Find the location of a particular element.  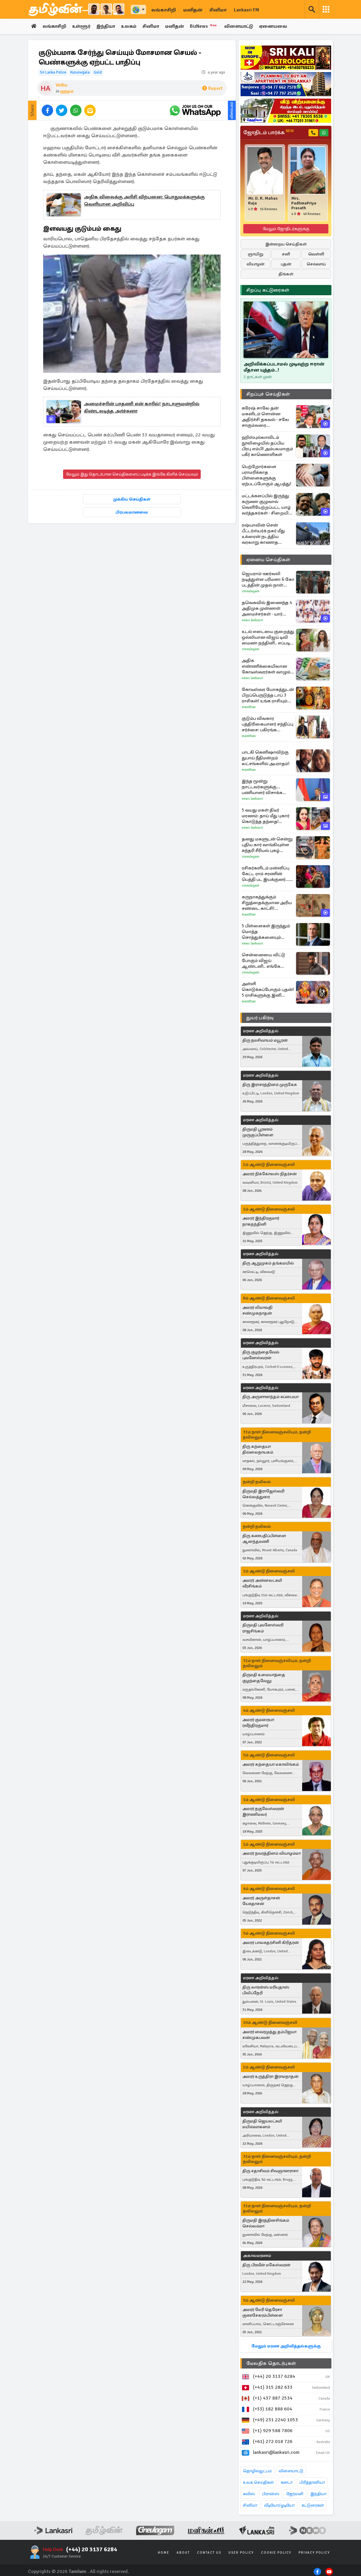

வியாழன் is located at coordinates (255, 264).